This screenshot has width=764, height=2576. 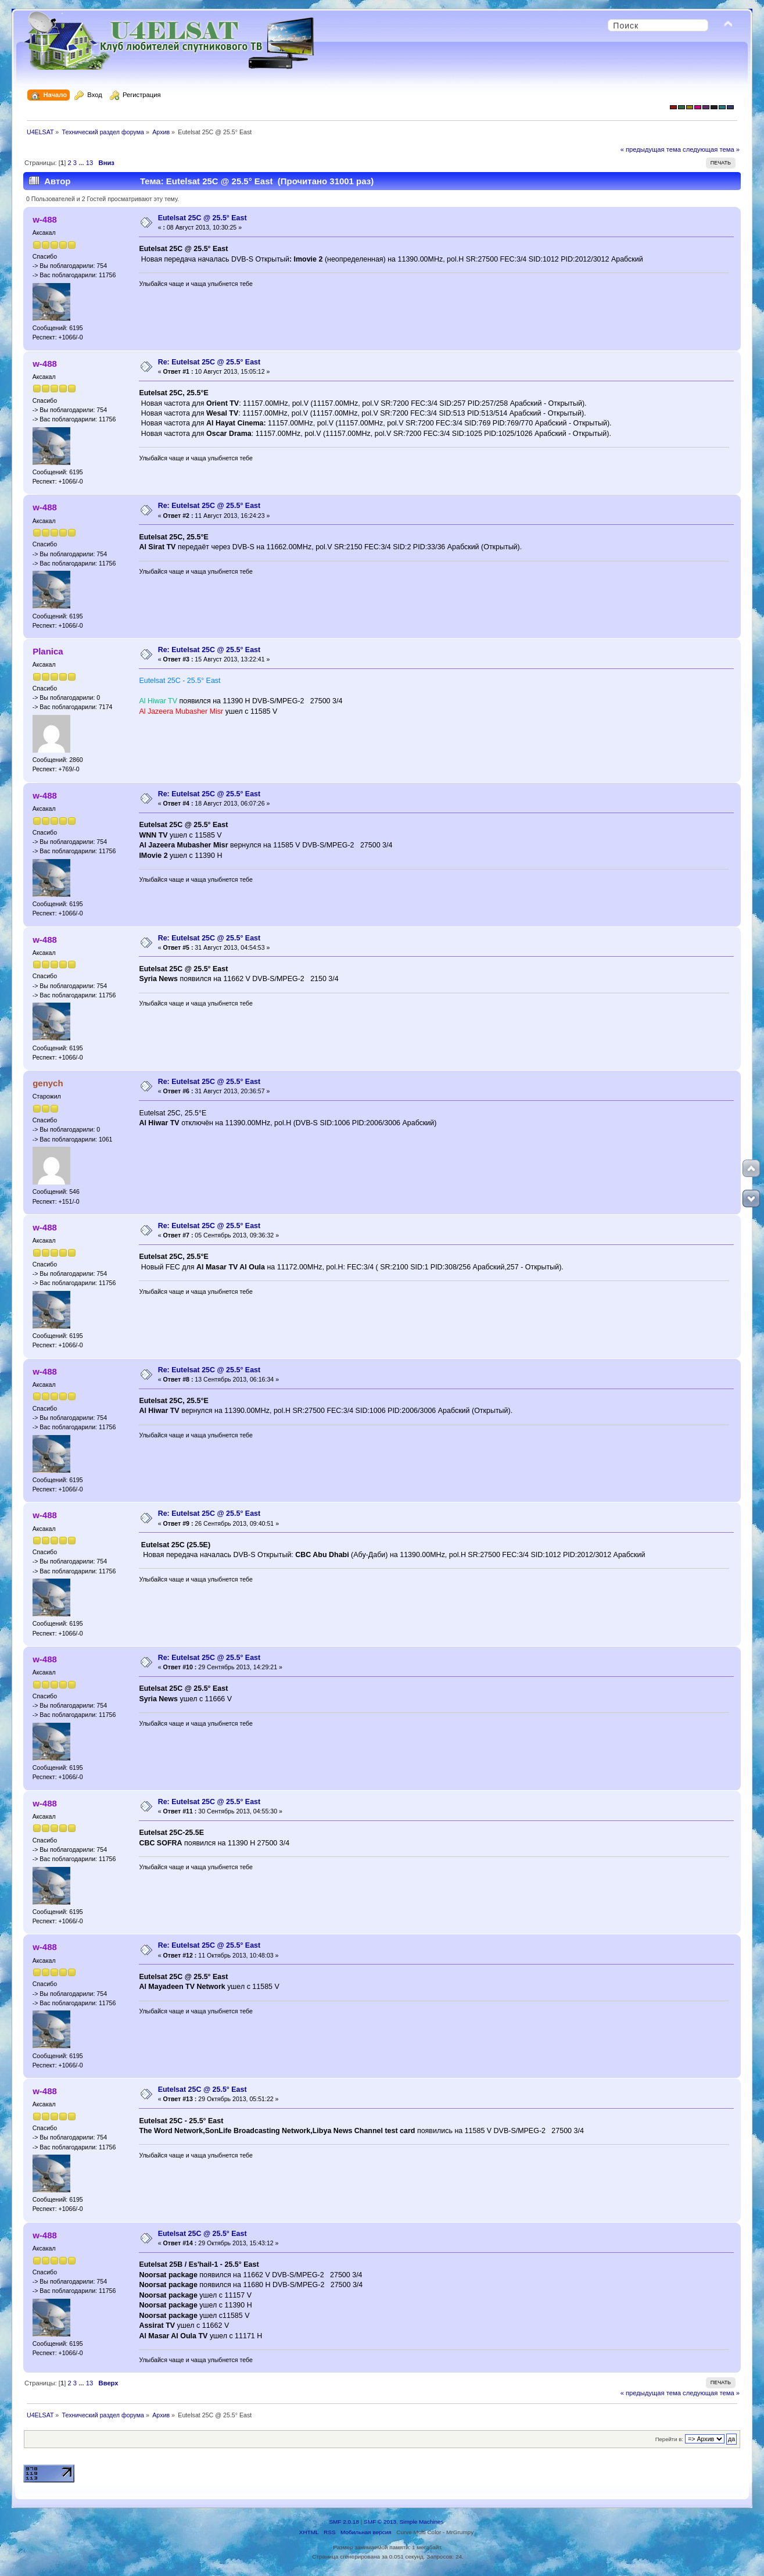 What do you see at coordinates (89, 162) in the screenshot?
I see `13` at bounding box center [89, 162].